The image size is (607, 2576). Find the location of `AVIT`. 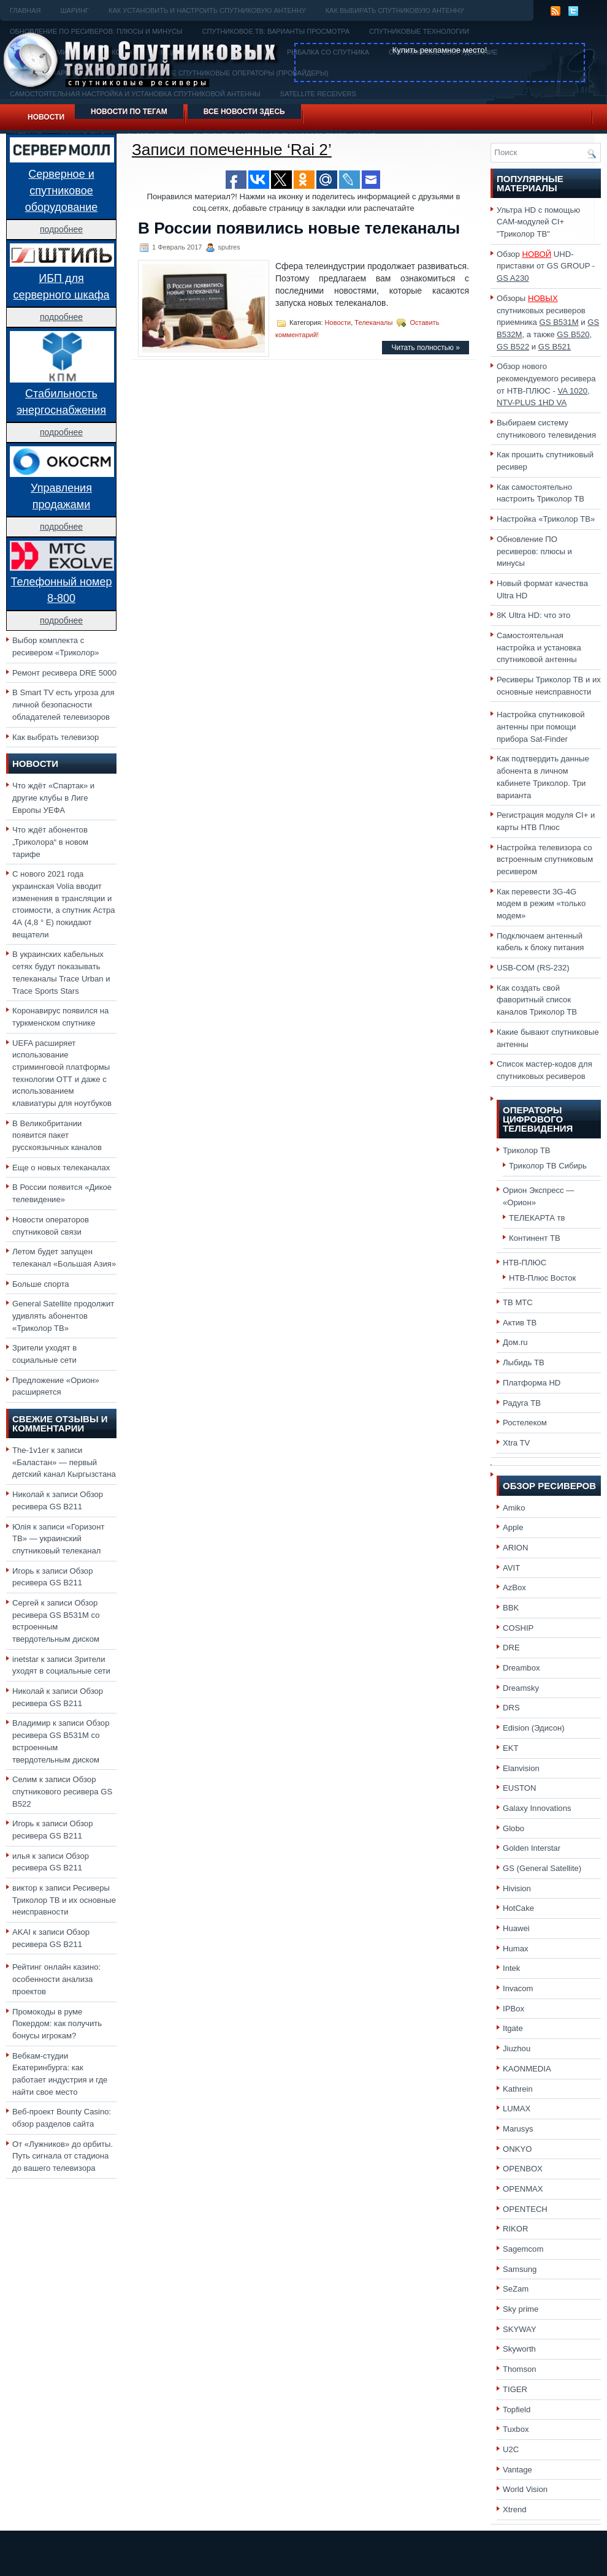

AVIT is located at coordinates (511, 1567).